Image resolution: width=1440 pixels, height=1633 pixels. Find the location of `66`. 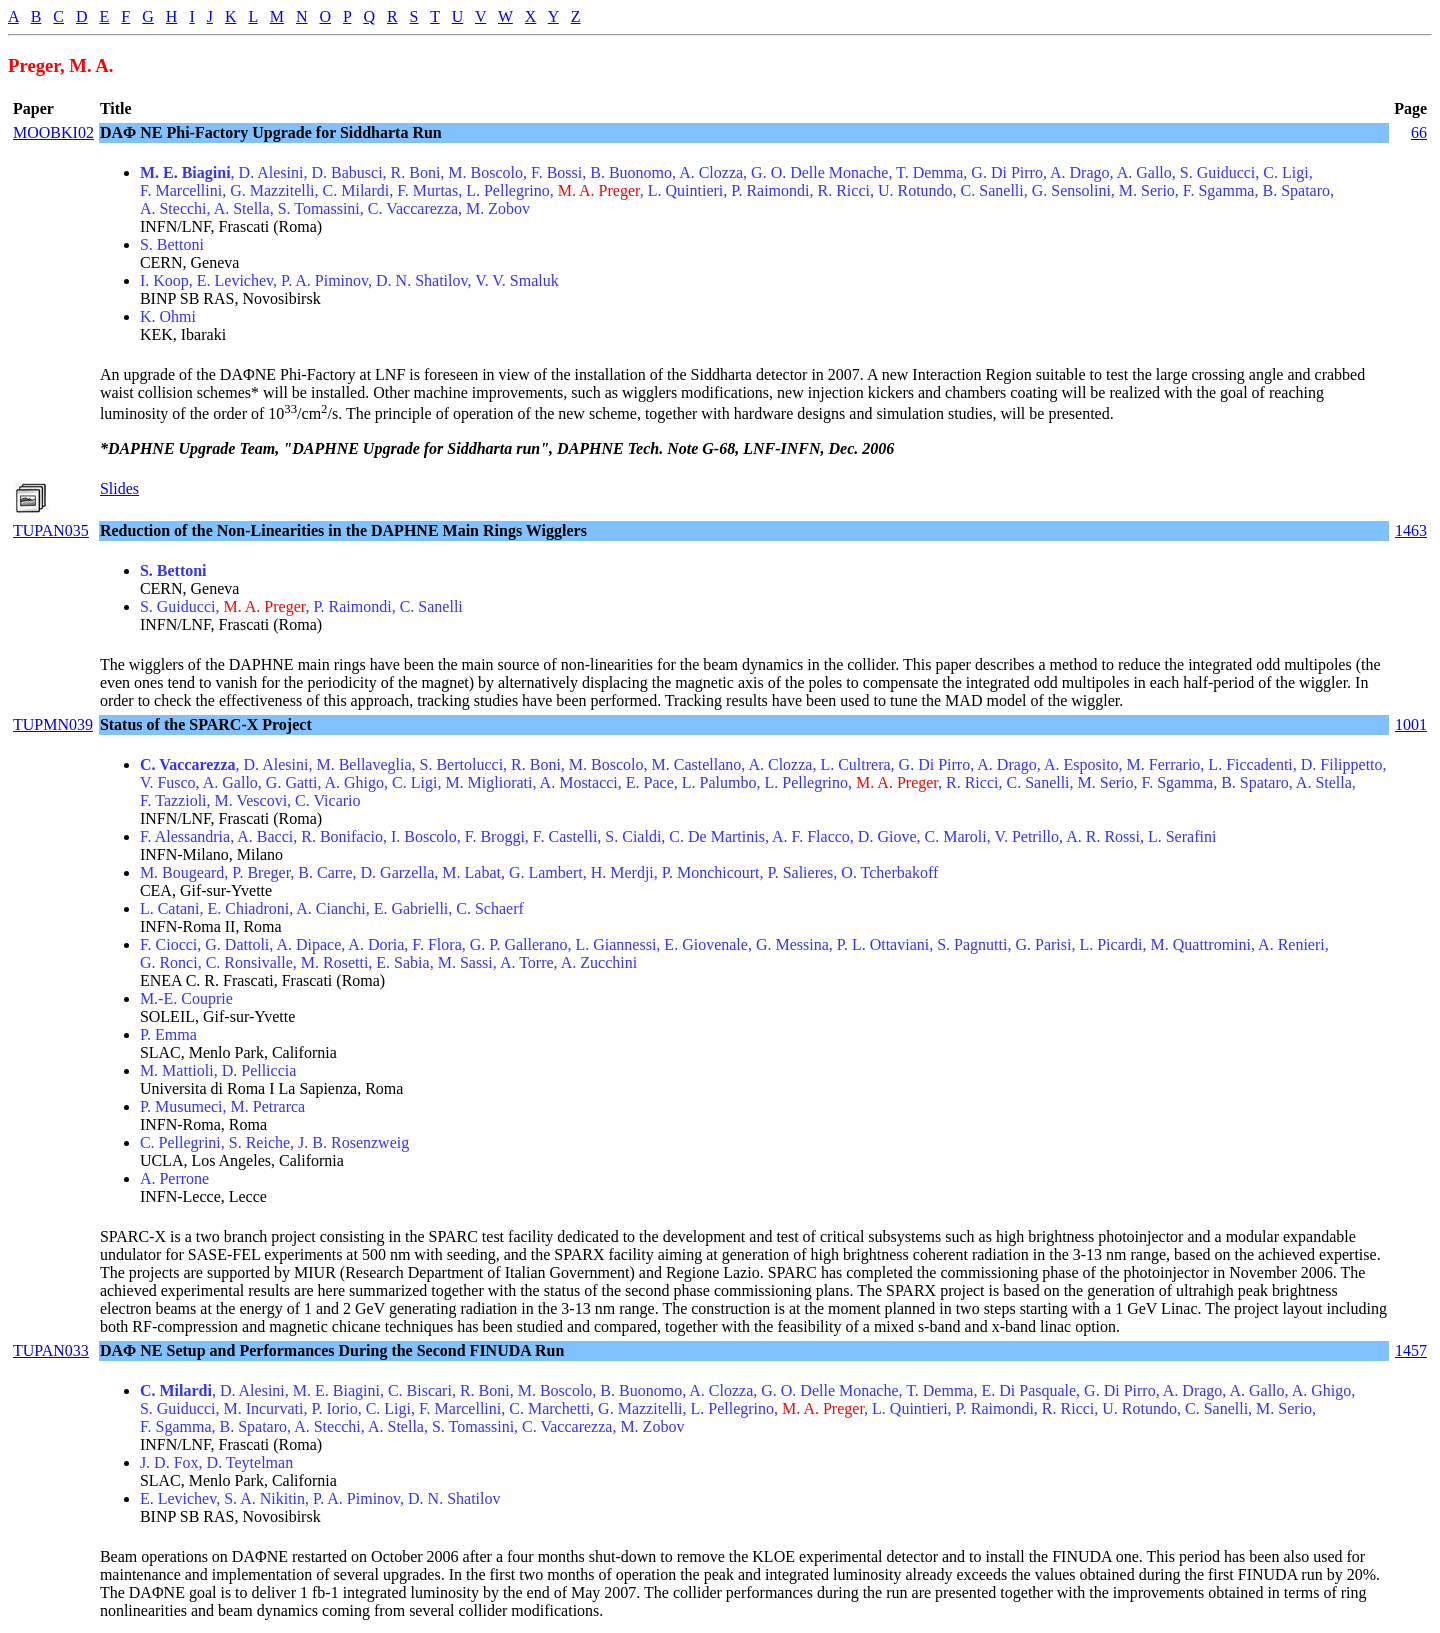

66 is located at coordinates (1419, 132).